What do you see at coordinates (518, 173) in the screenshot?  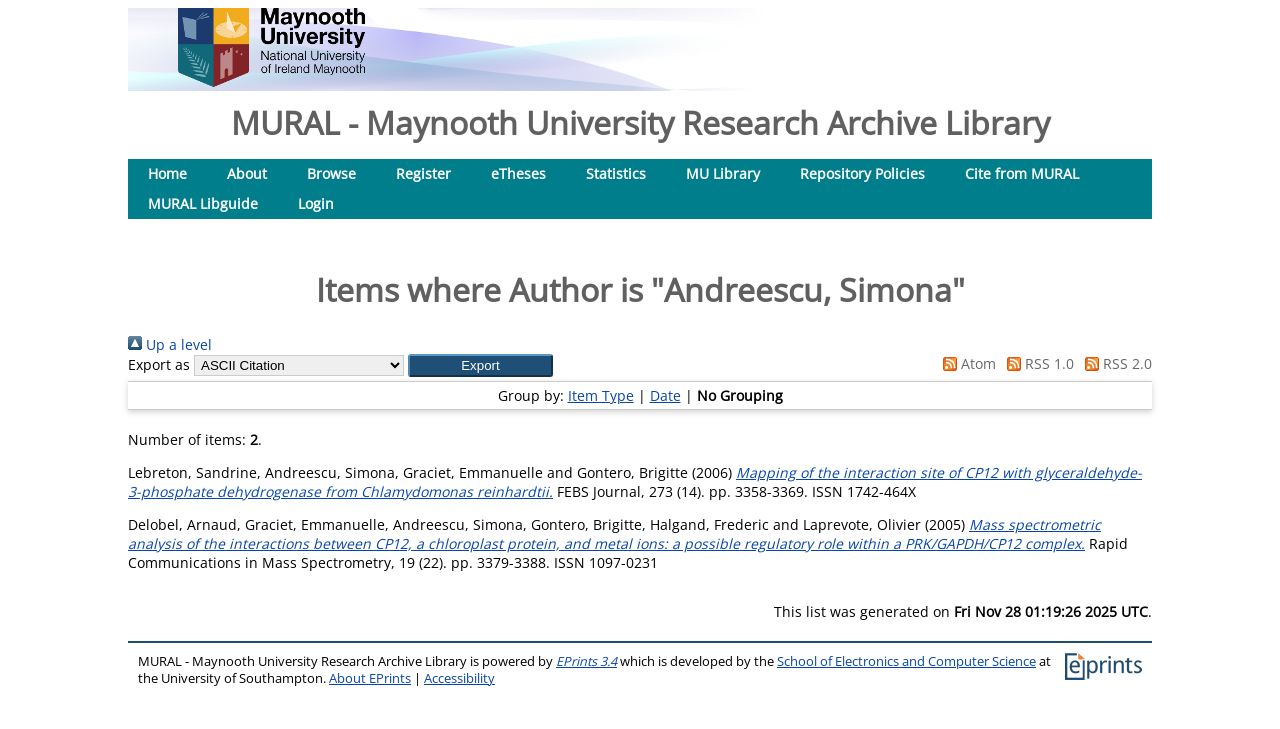 I see `eTheses` at bounding box center [518, 173].